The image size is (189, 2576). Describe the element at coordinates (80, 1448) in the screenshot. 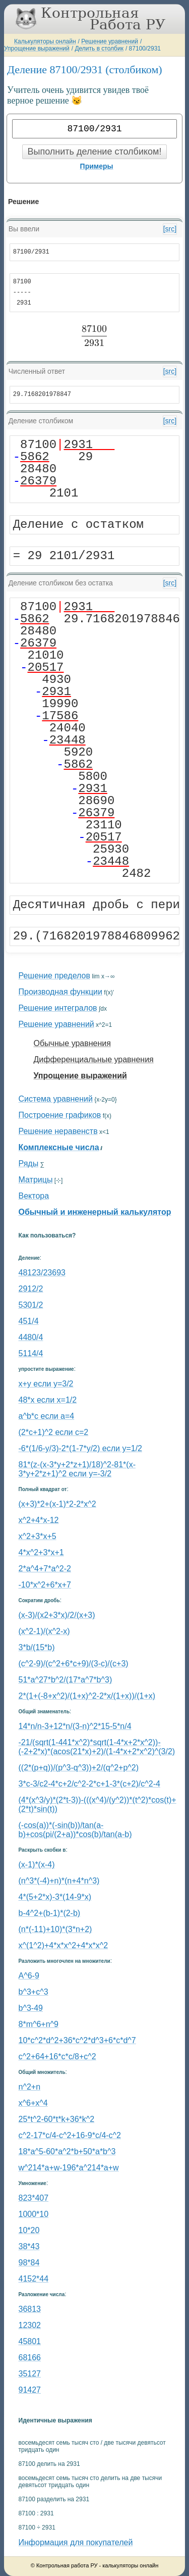

I see `-6*(1/6-y/3)-2*(1-7*y/2) если y=1/2` at that location.